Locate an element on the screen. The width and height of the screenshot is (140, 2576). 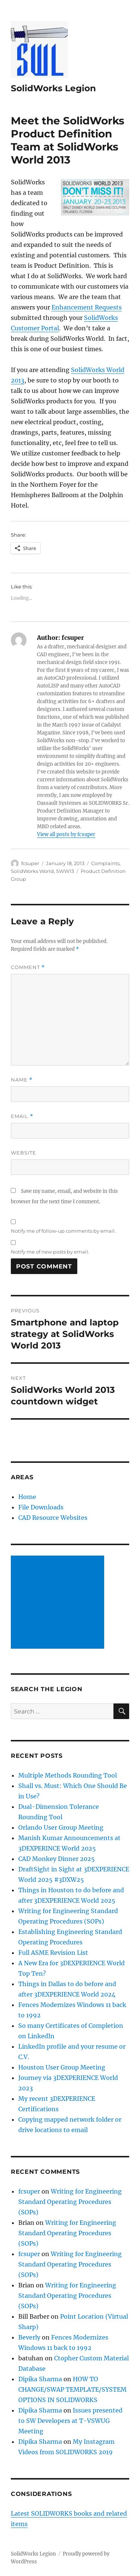
[Advertisement] is located at coordinates (59, 1602).